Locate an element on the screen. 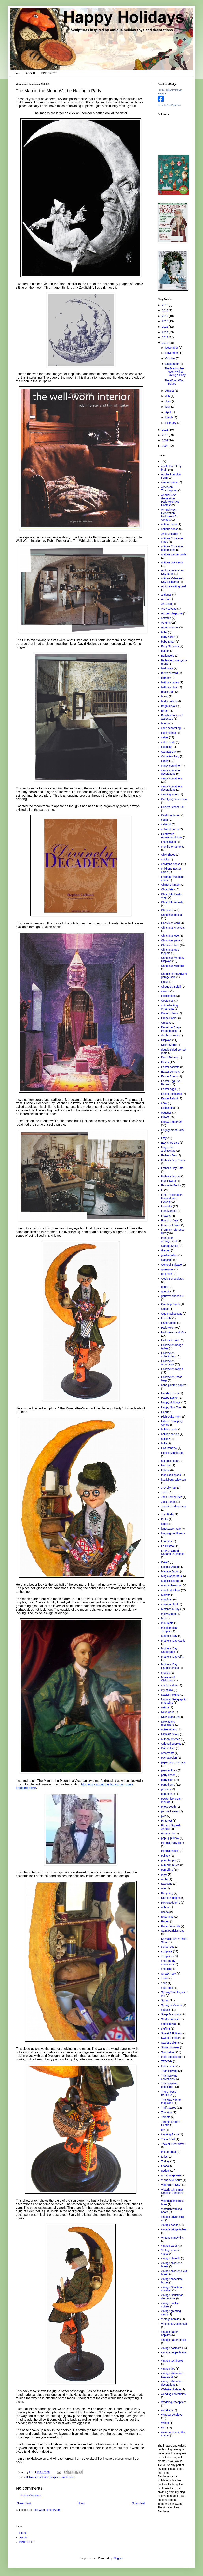 Image resolution: width=203 pixels, height=2576 pixels. nature is located at coordinates (165, 1707).